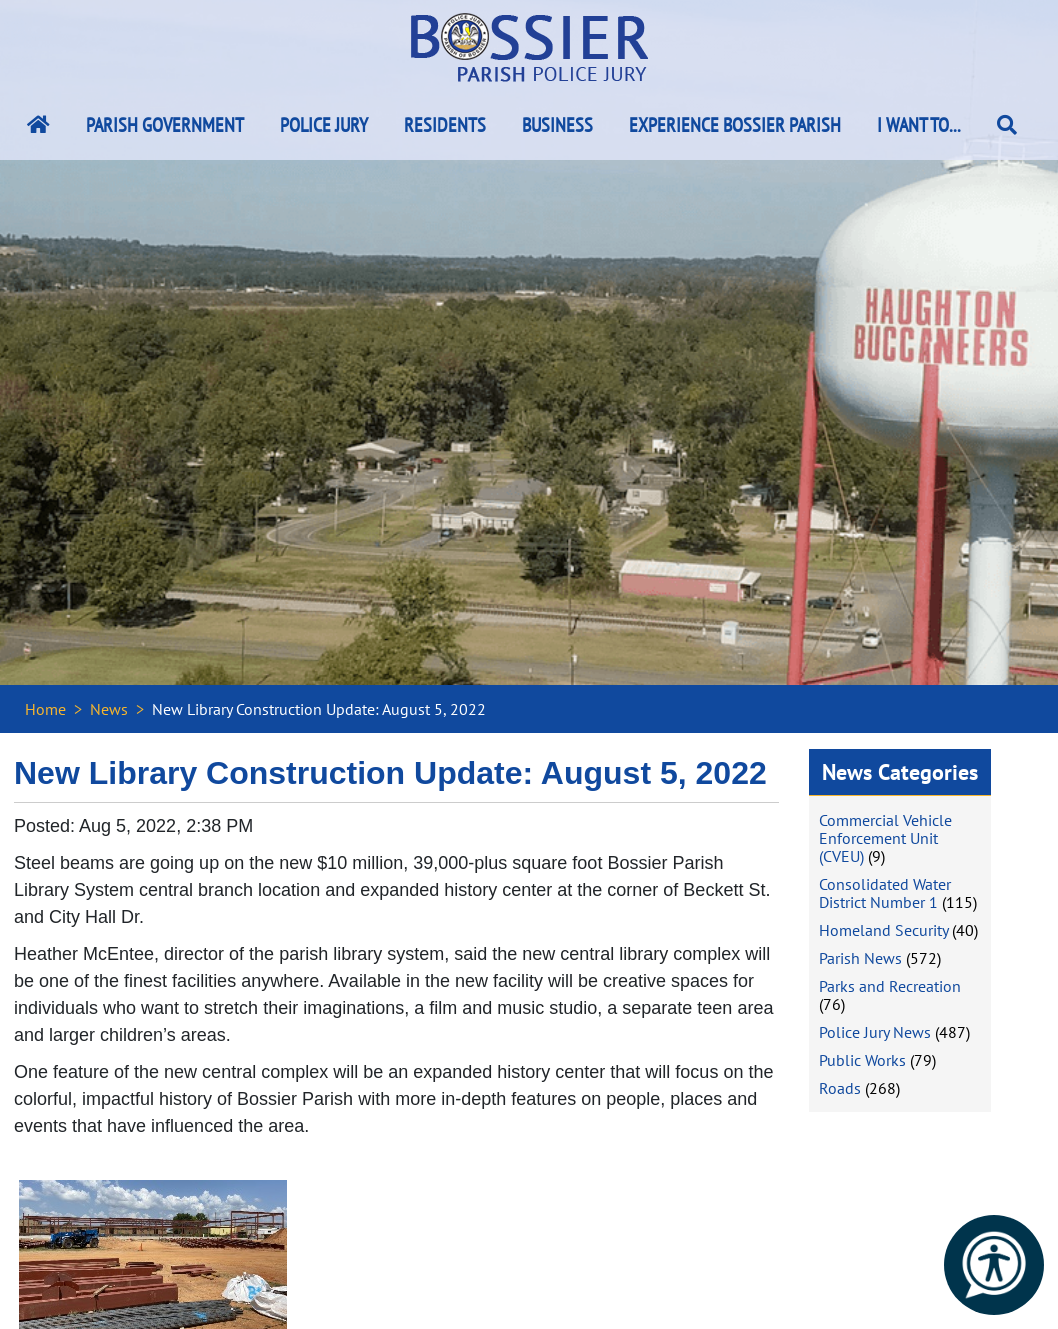  Describe the element at coordinates (840, 1088) in the screenshot. I see `Roads` at that location.